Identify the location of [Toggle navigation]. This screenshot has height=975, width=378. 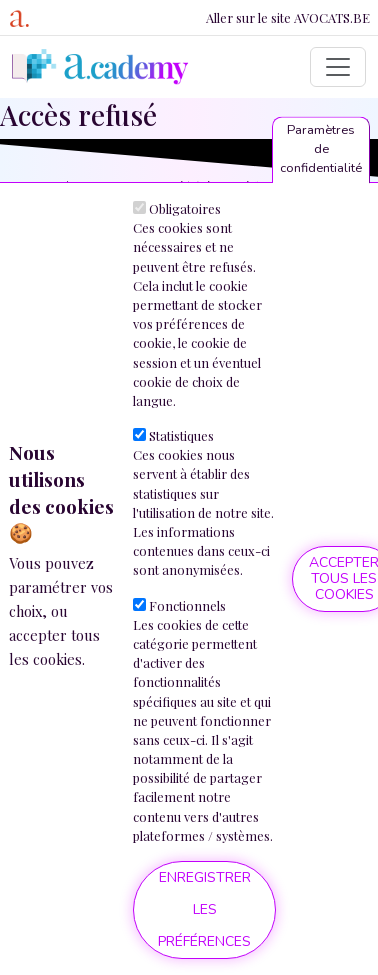
(338, 67).